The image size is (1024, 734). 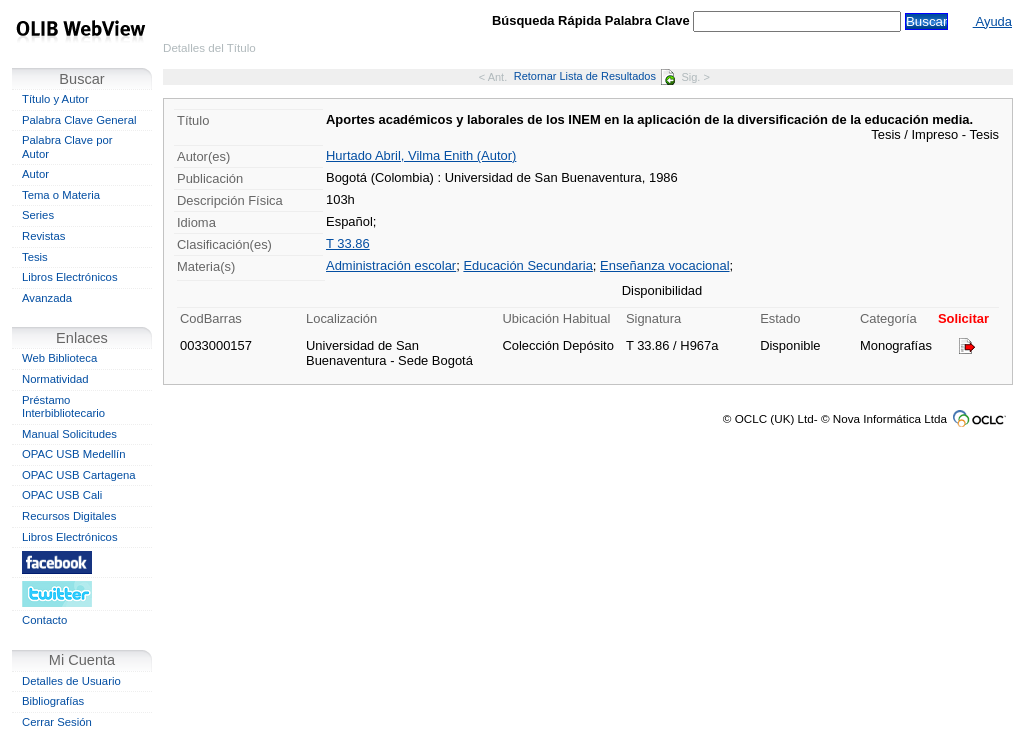 What do you see at coordinates (35, 174) in the screenshot?
I see `Autor` at bounding box center [35, 174].